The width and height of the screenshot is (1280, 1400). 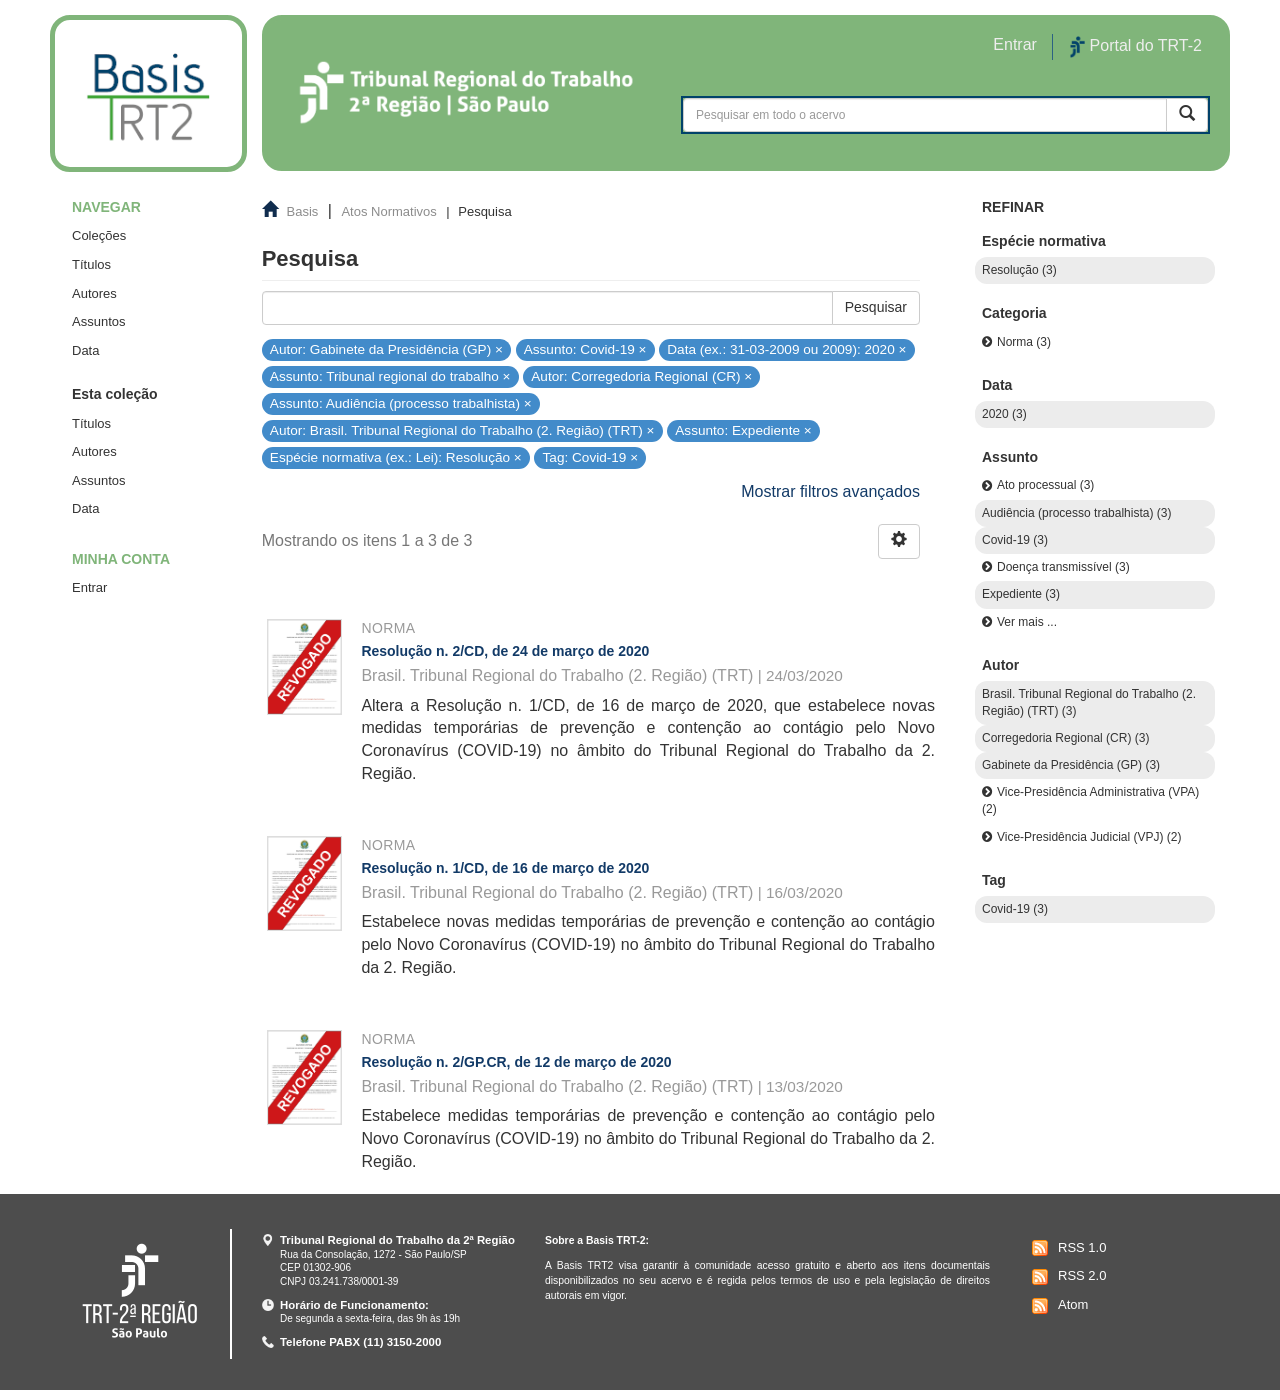 I want to click on Atom, so click(x=1057, y=1306).